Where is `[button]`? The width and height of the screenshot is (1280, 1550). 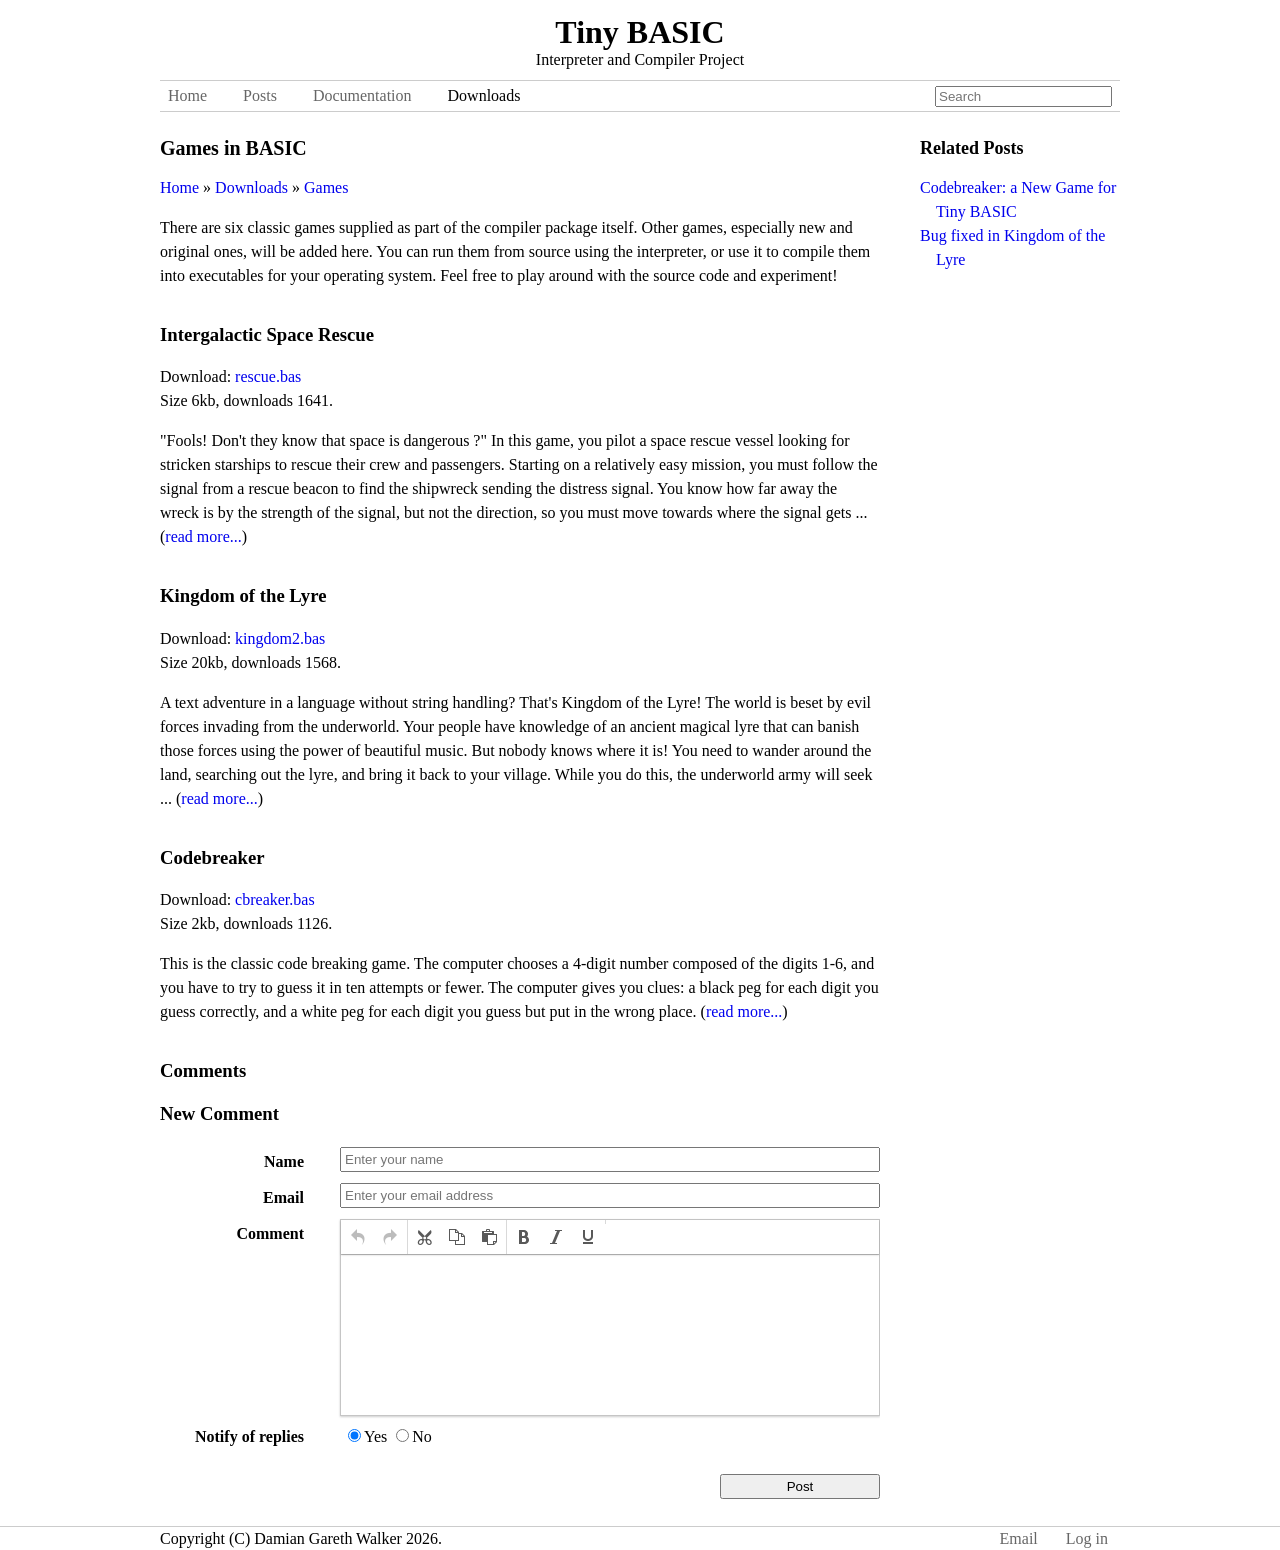 [button] is located at coordinates (358, 1237).